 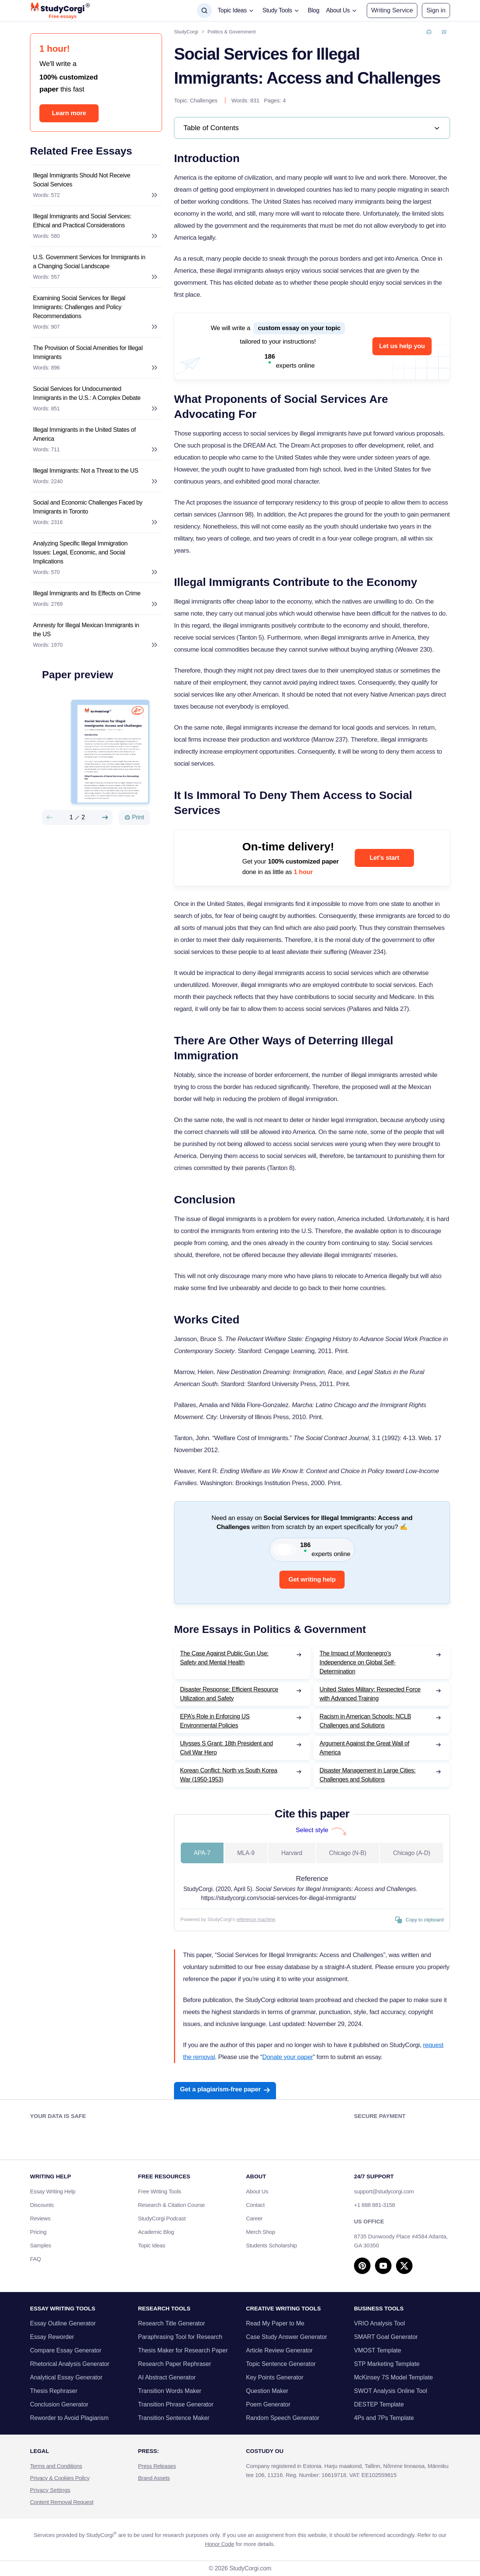 What do you see at coordinates (425, 2465) in the screenshot?
I see `Other tasks` at bounding box center [425, 2465].